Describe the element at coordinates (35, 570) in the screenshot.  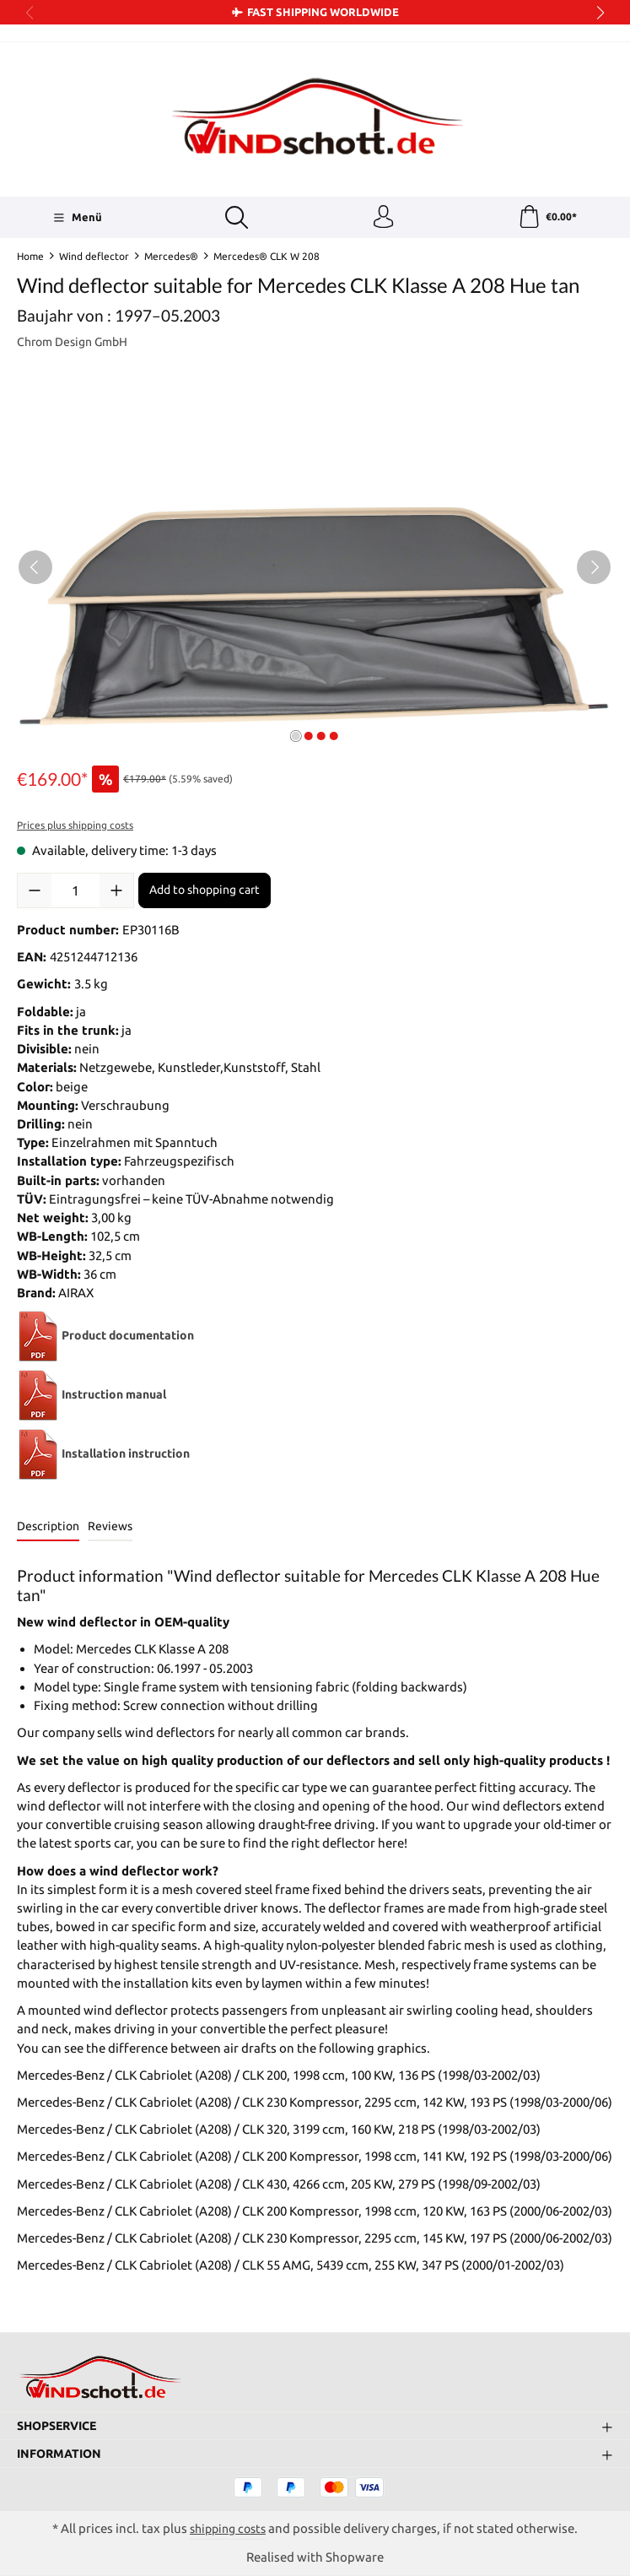
I see `[Previous]` at that location.